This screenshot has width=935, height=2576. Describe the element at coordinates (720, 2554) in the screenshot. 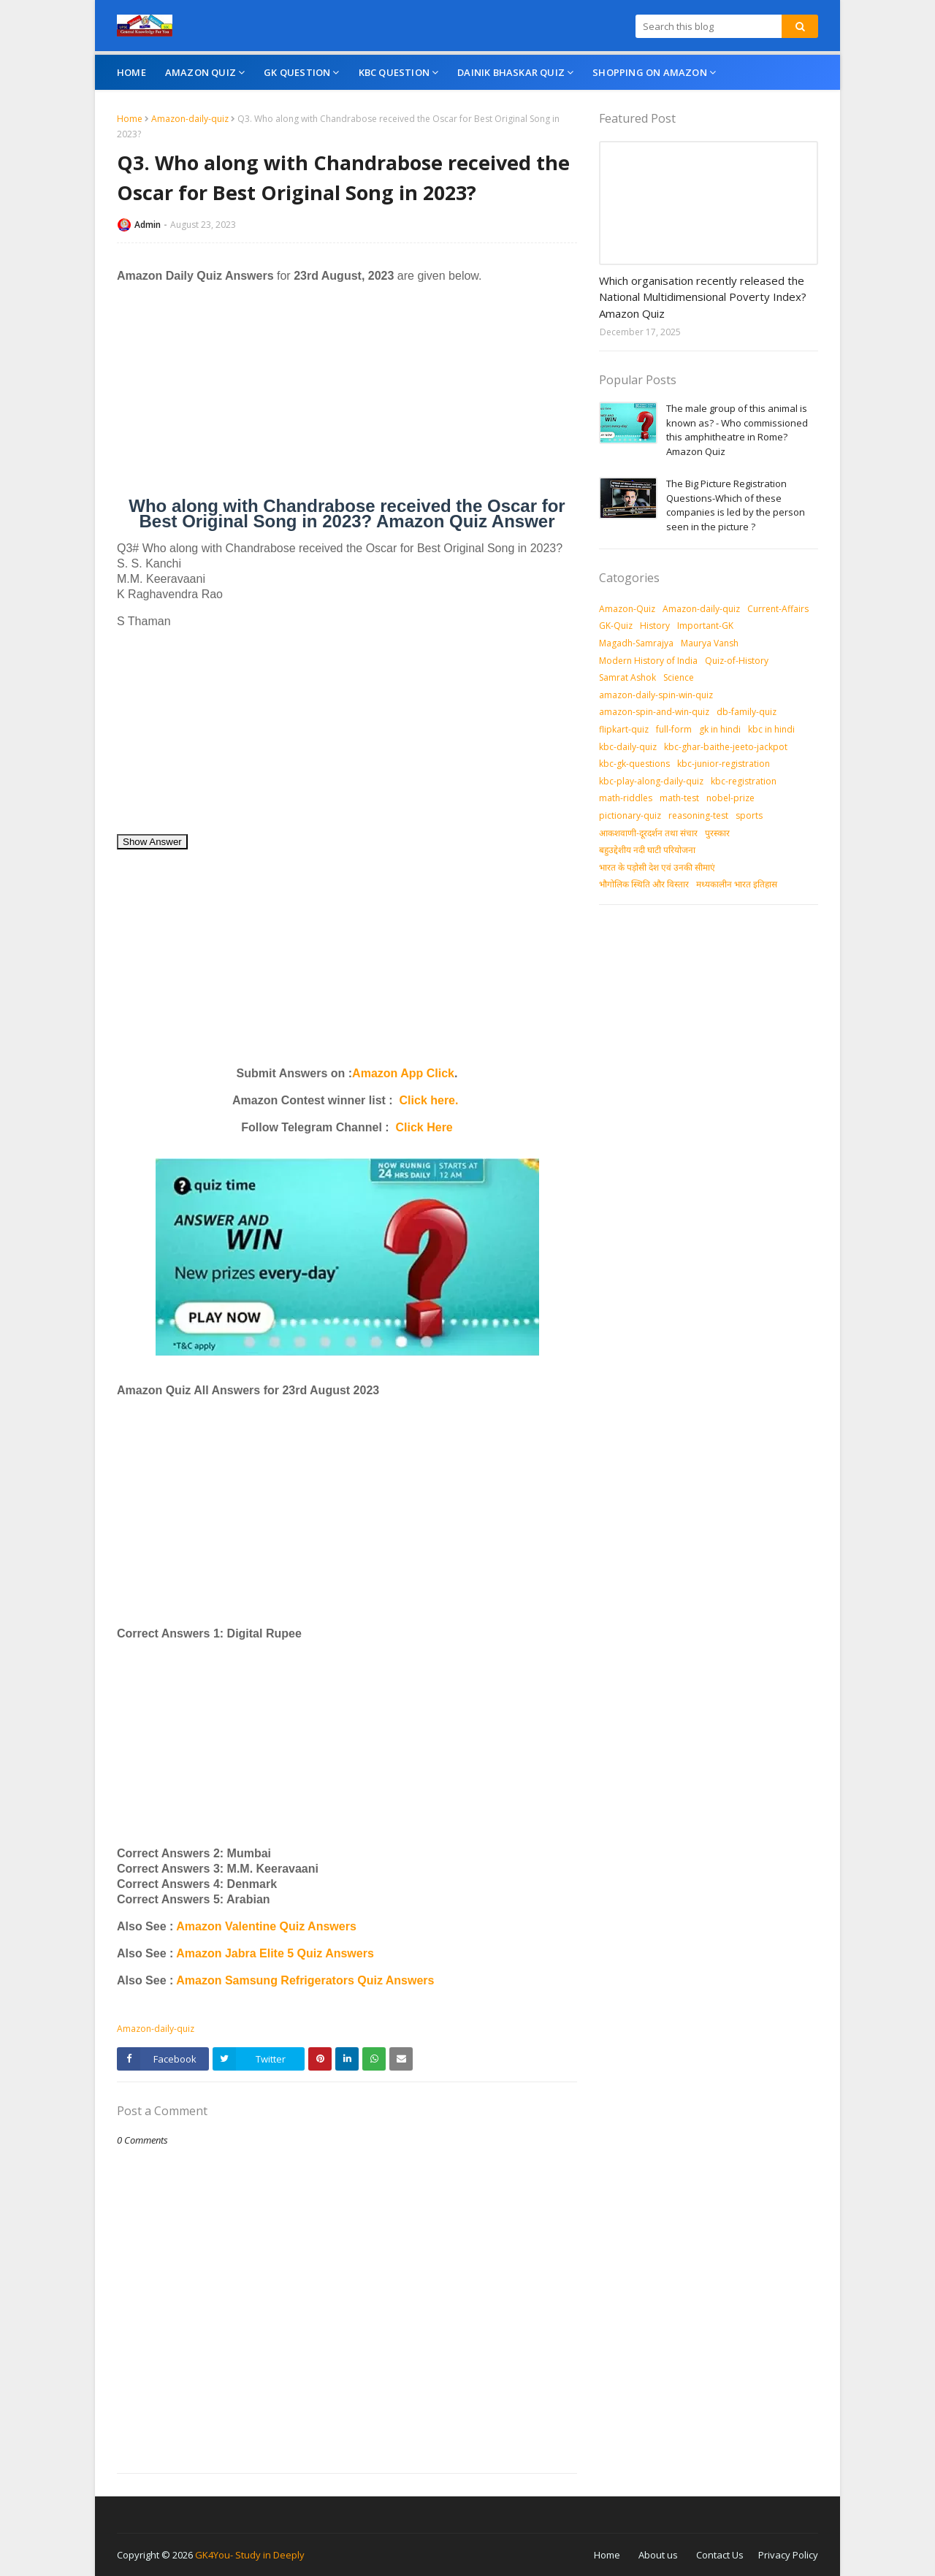

I see `Contact Us` at that location.